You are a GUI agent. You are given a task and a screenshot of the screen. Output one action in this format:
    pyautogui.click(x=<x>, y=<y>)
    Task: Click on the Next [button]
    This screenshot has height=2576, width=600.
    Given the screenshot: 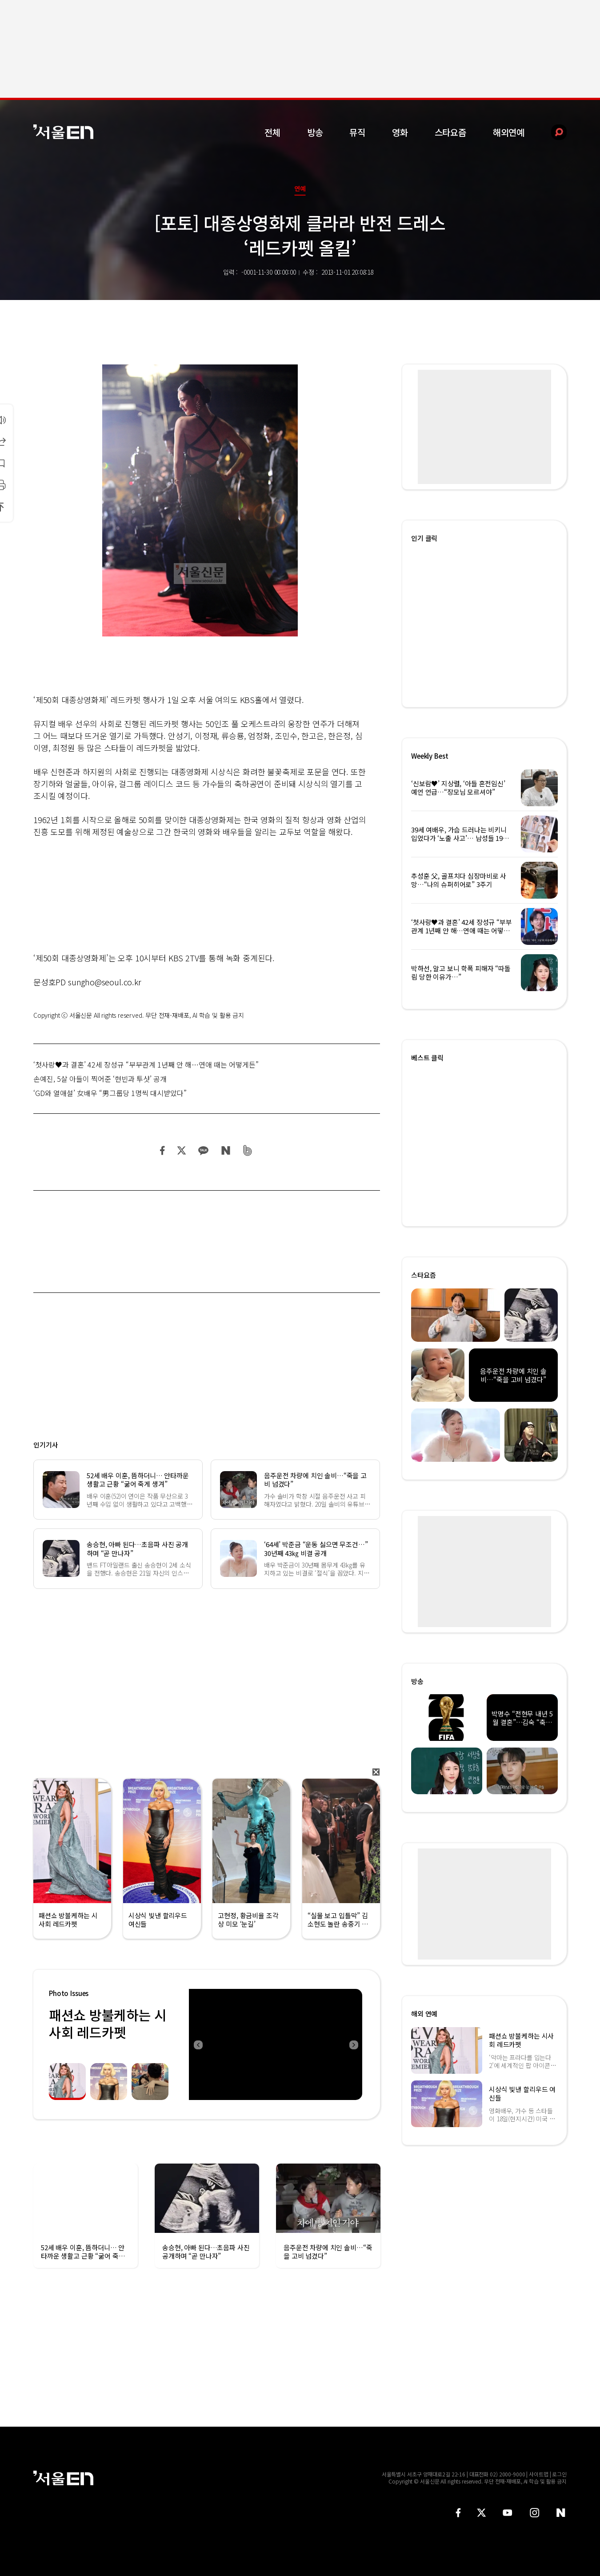 What is the action you would take?
    pyautogui.click(x=353, y=2044)
    